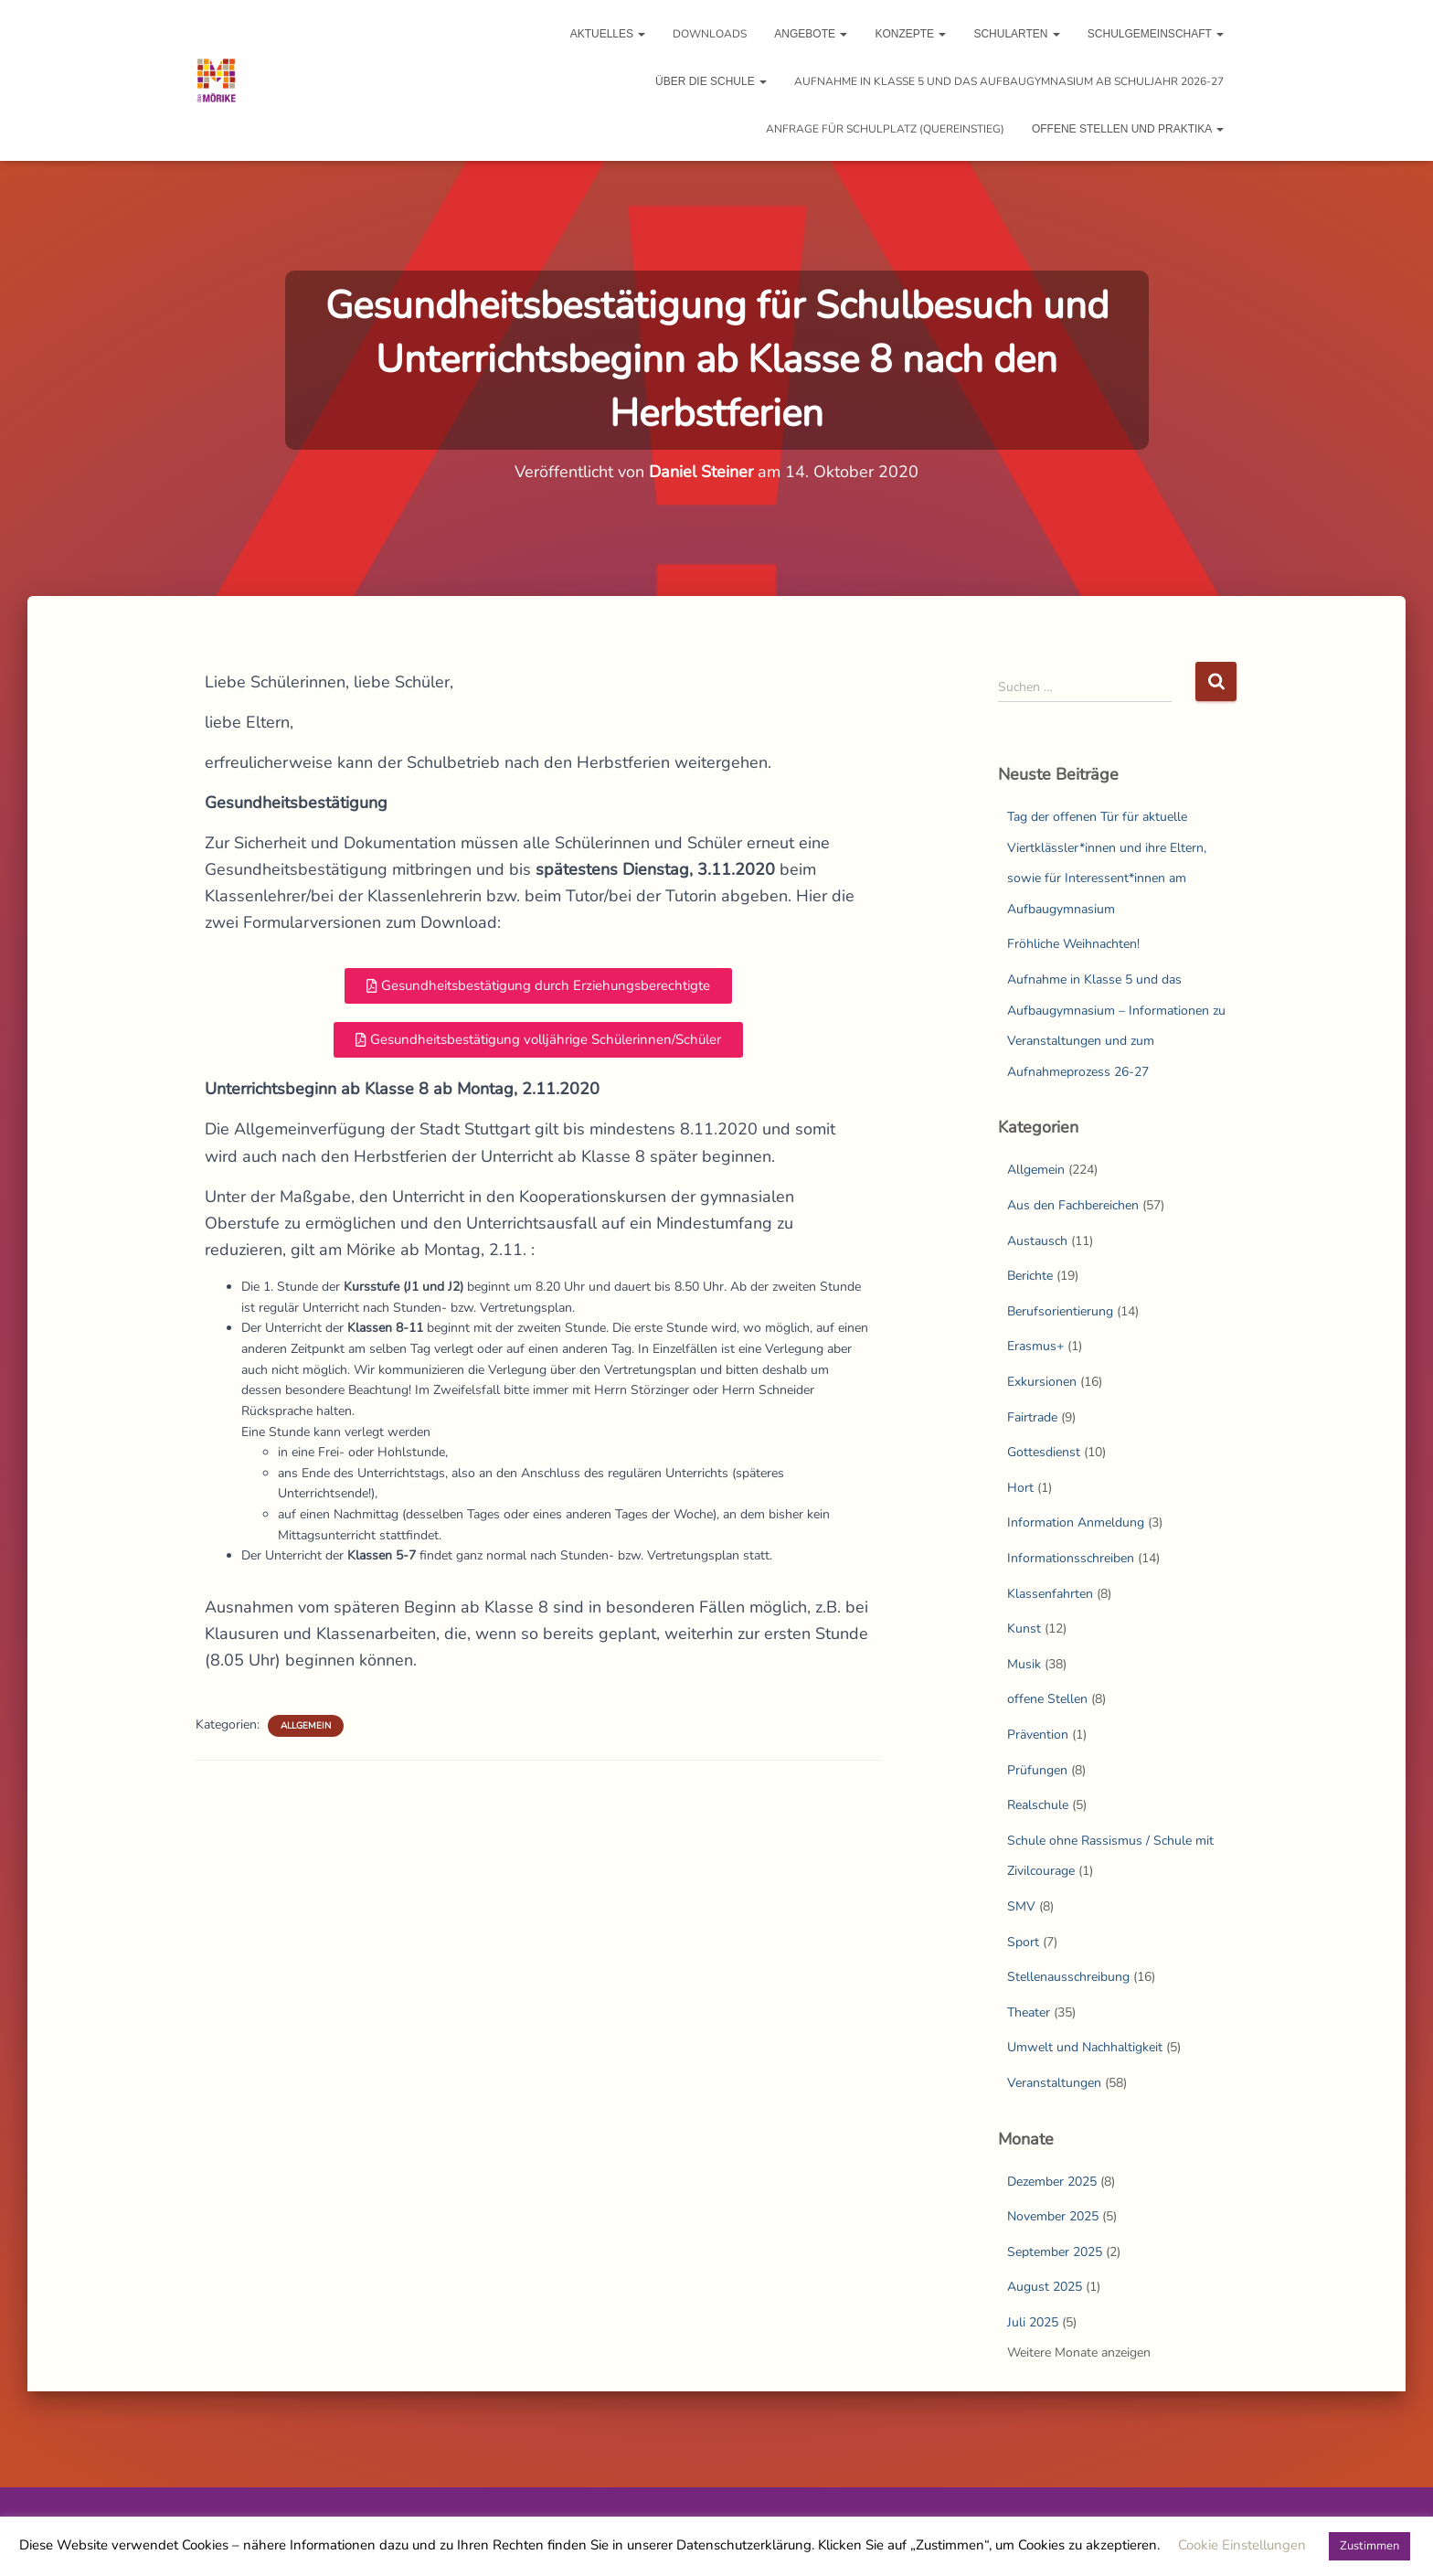 Image resolution: width=1433 pixels, height=2576 pixels. Describe the element at coordinates (1043, 1452) in the screenshot. I see `Gottesdienst` at that location.